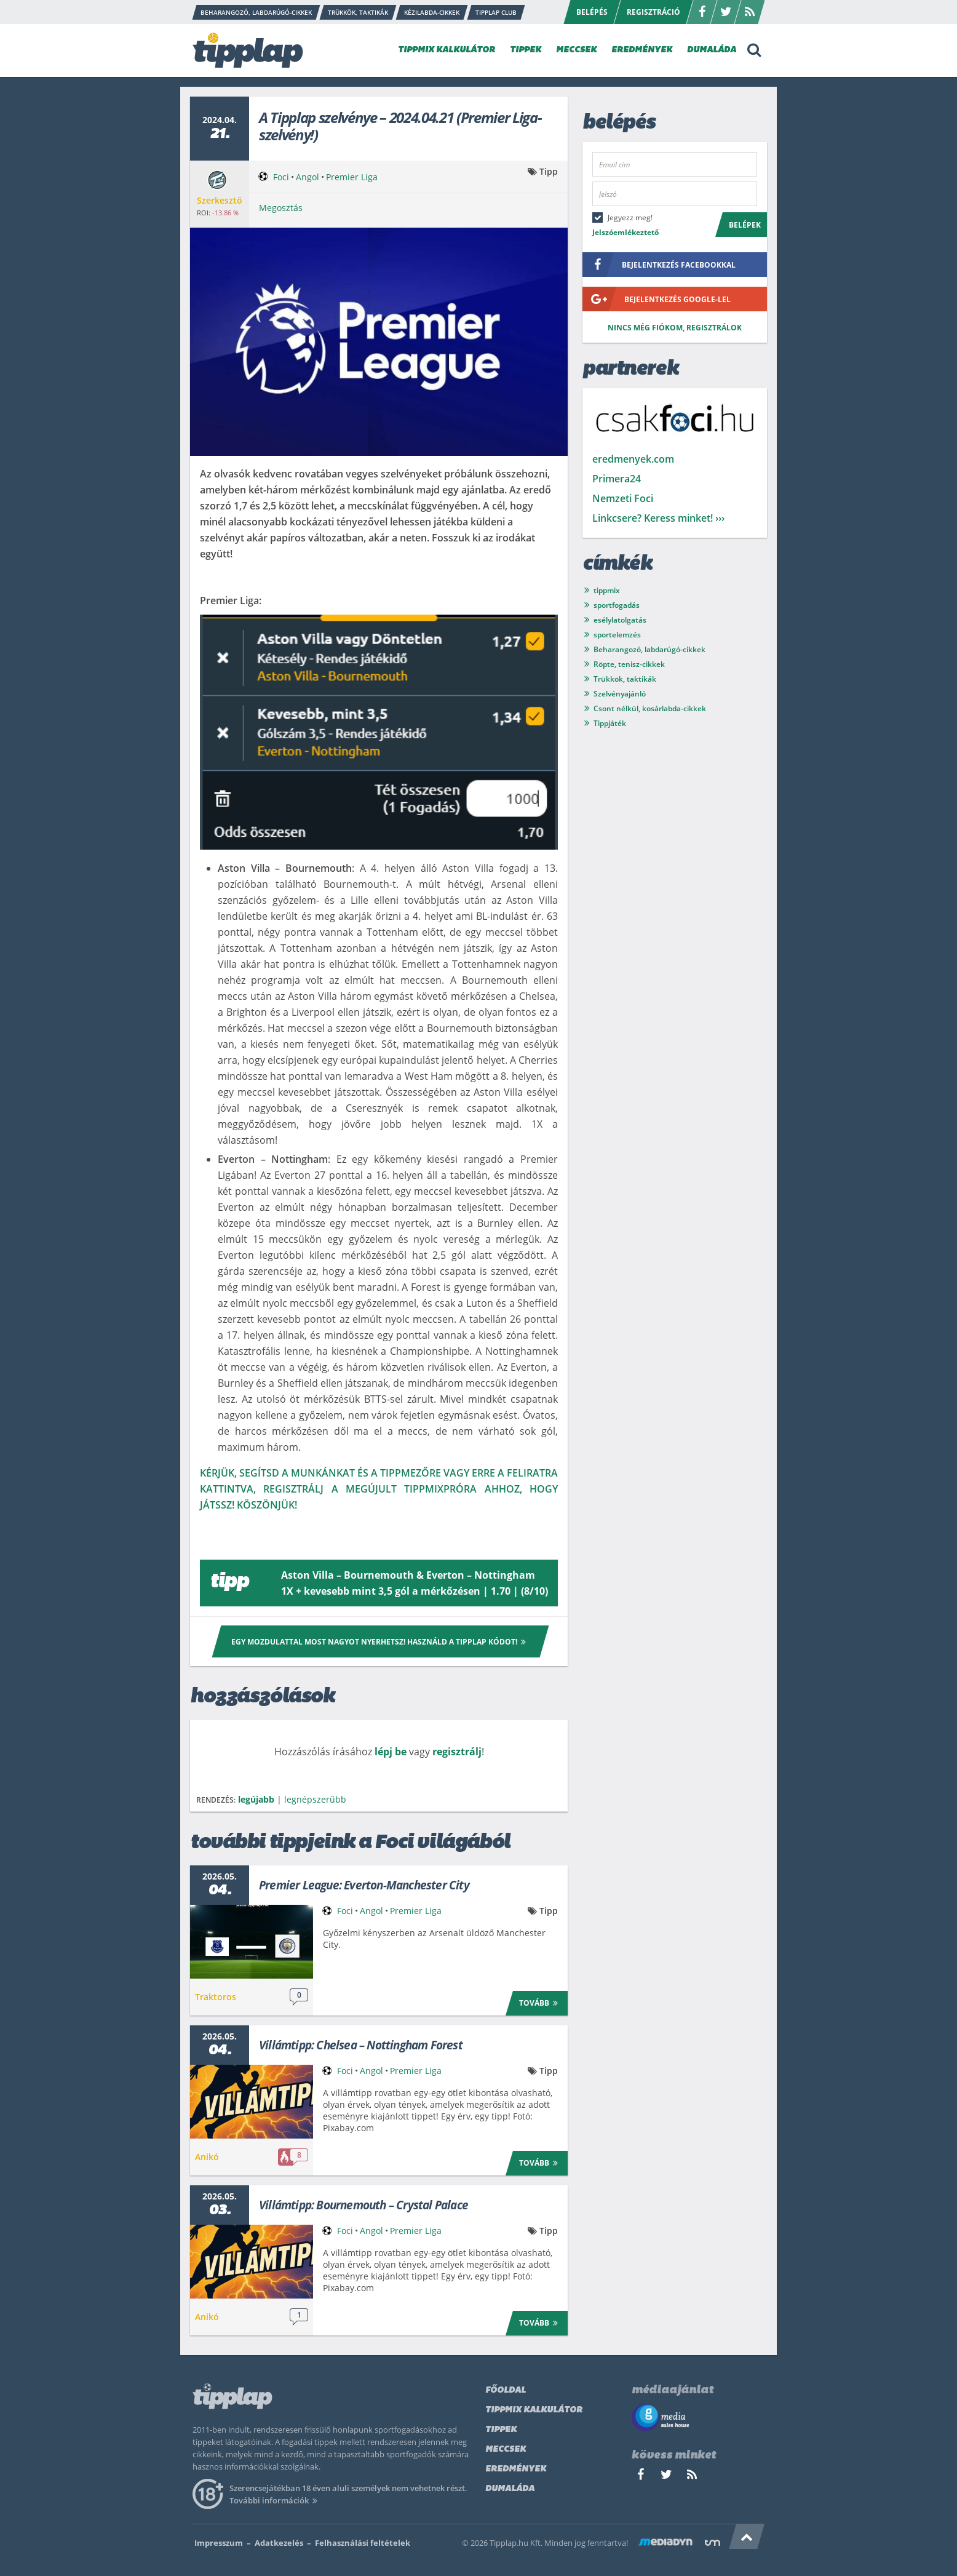  Describe the element at coordinates (446, 50) in the screenshot. I see `TIPPMIX KALKULÁTOR` at that location.